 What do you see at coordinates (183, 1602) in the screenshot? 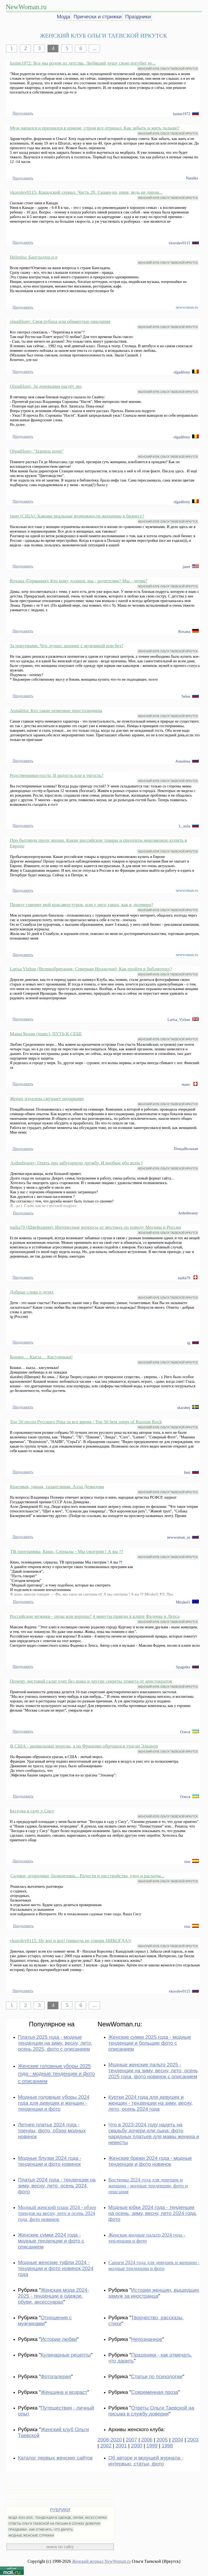
I see `Mirakel1` at bounding box center [183, 1602].